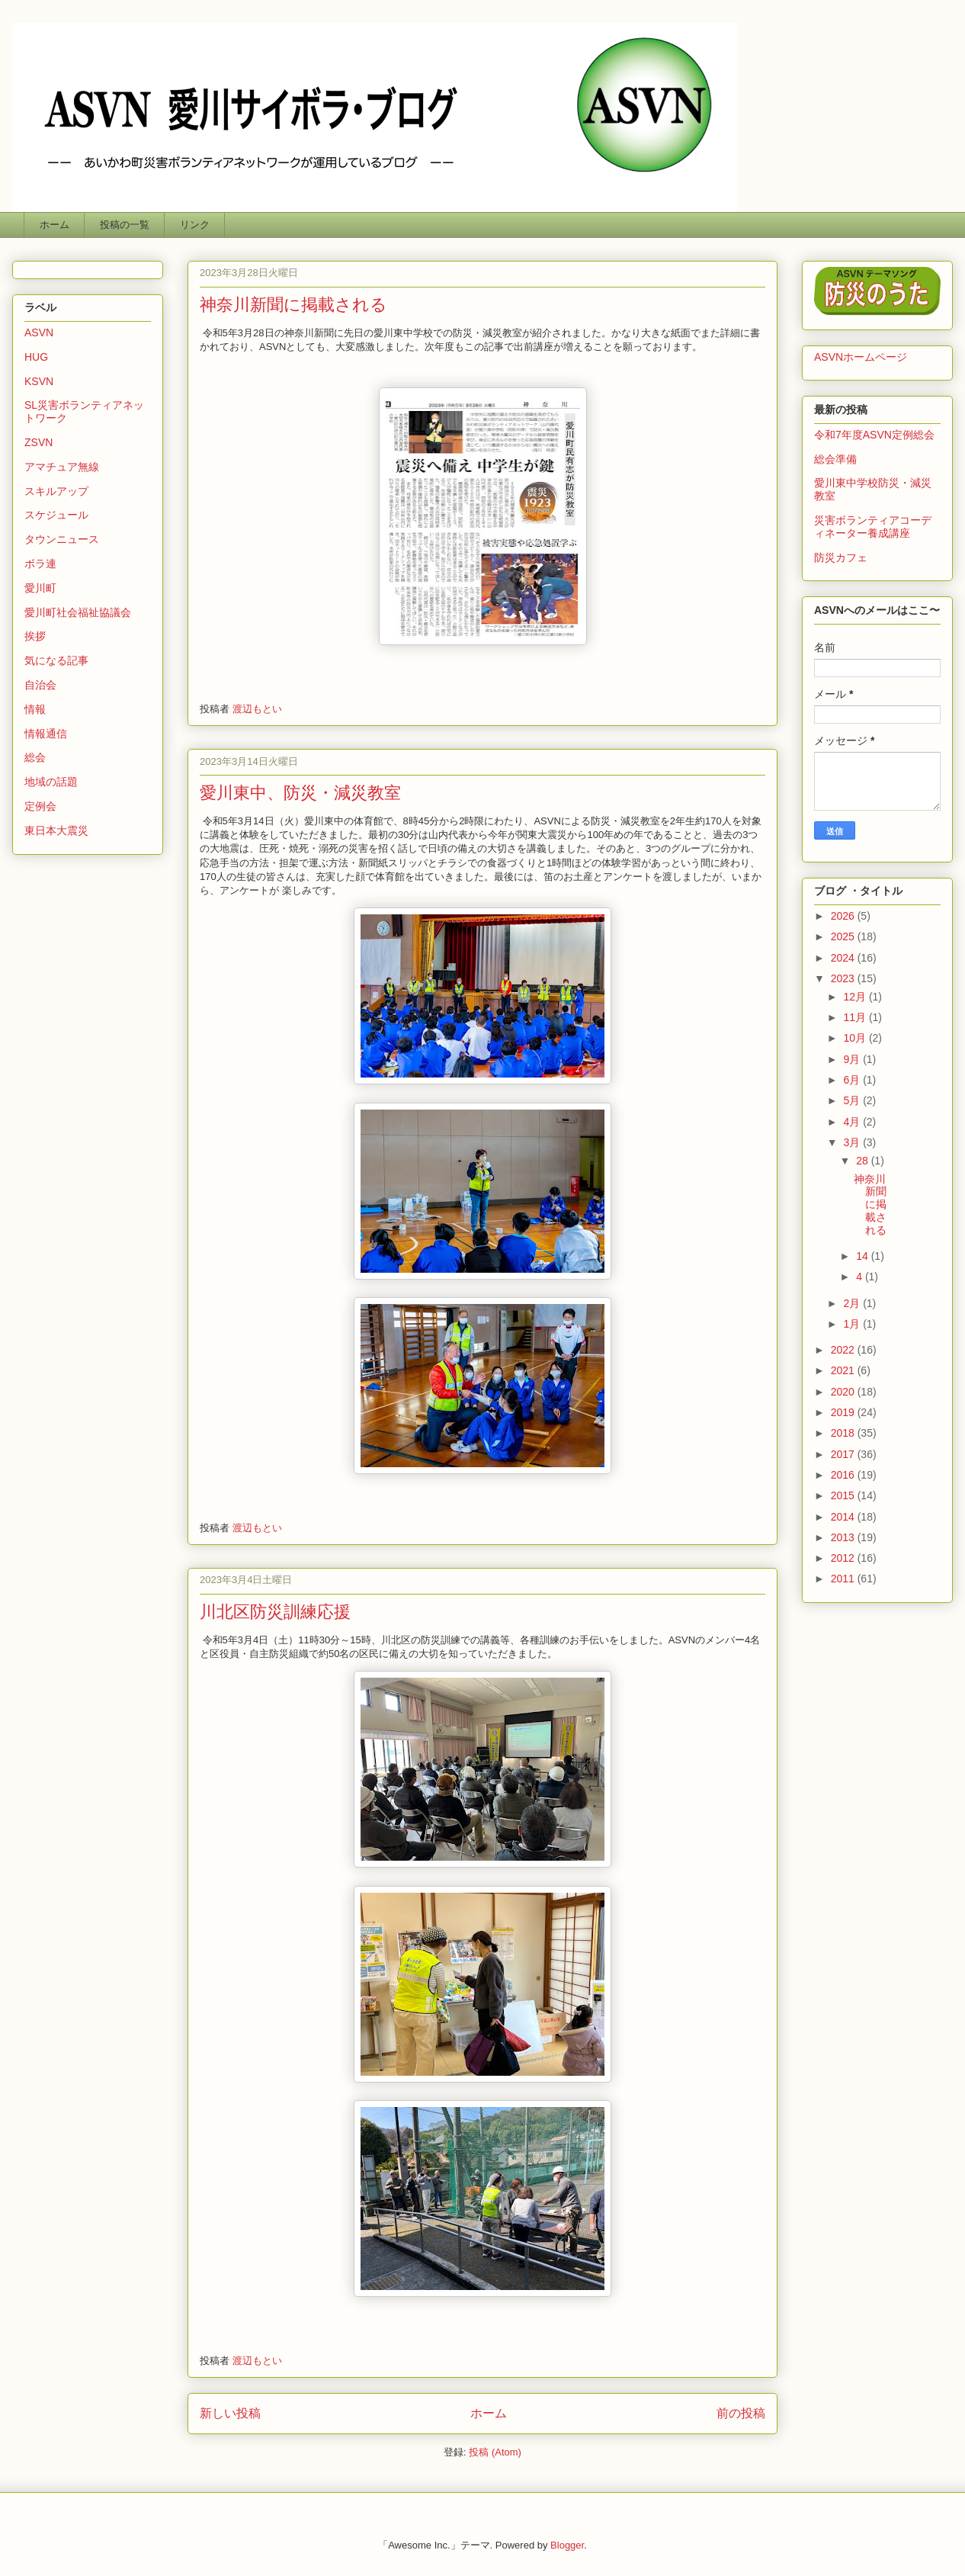 This screenshot has height=2576, width=965. Describe the element at coordinates (844, 916) in the screenshot. I see `2026` at that location.